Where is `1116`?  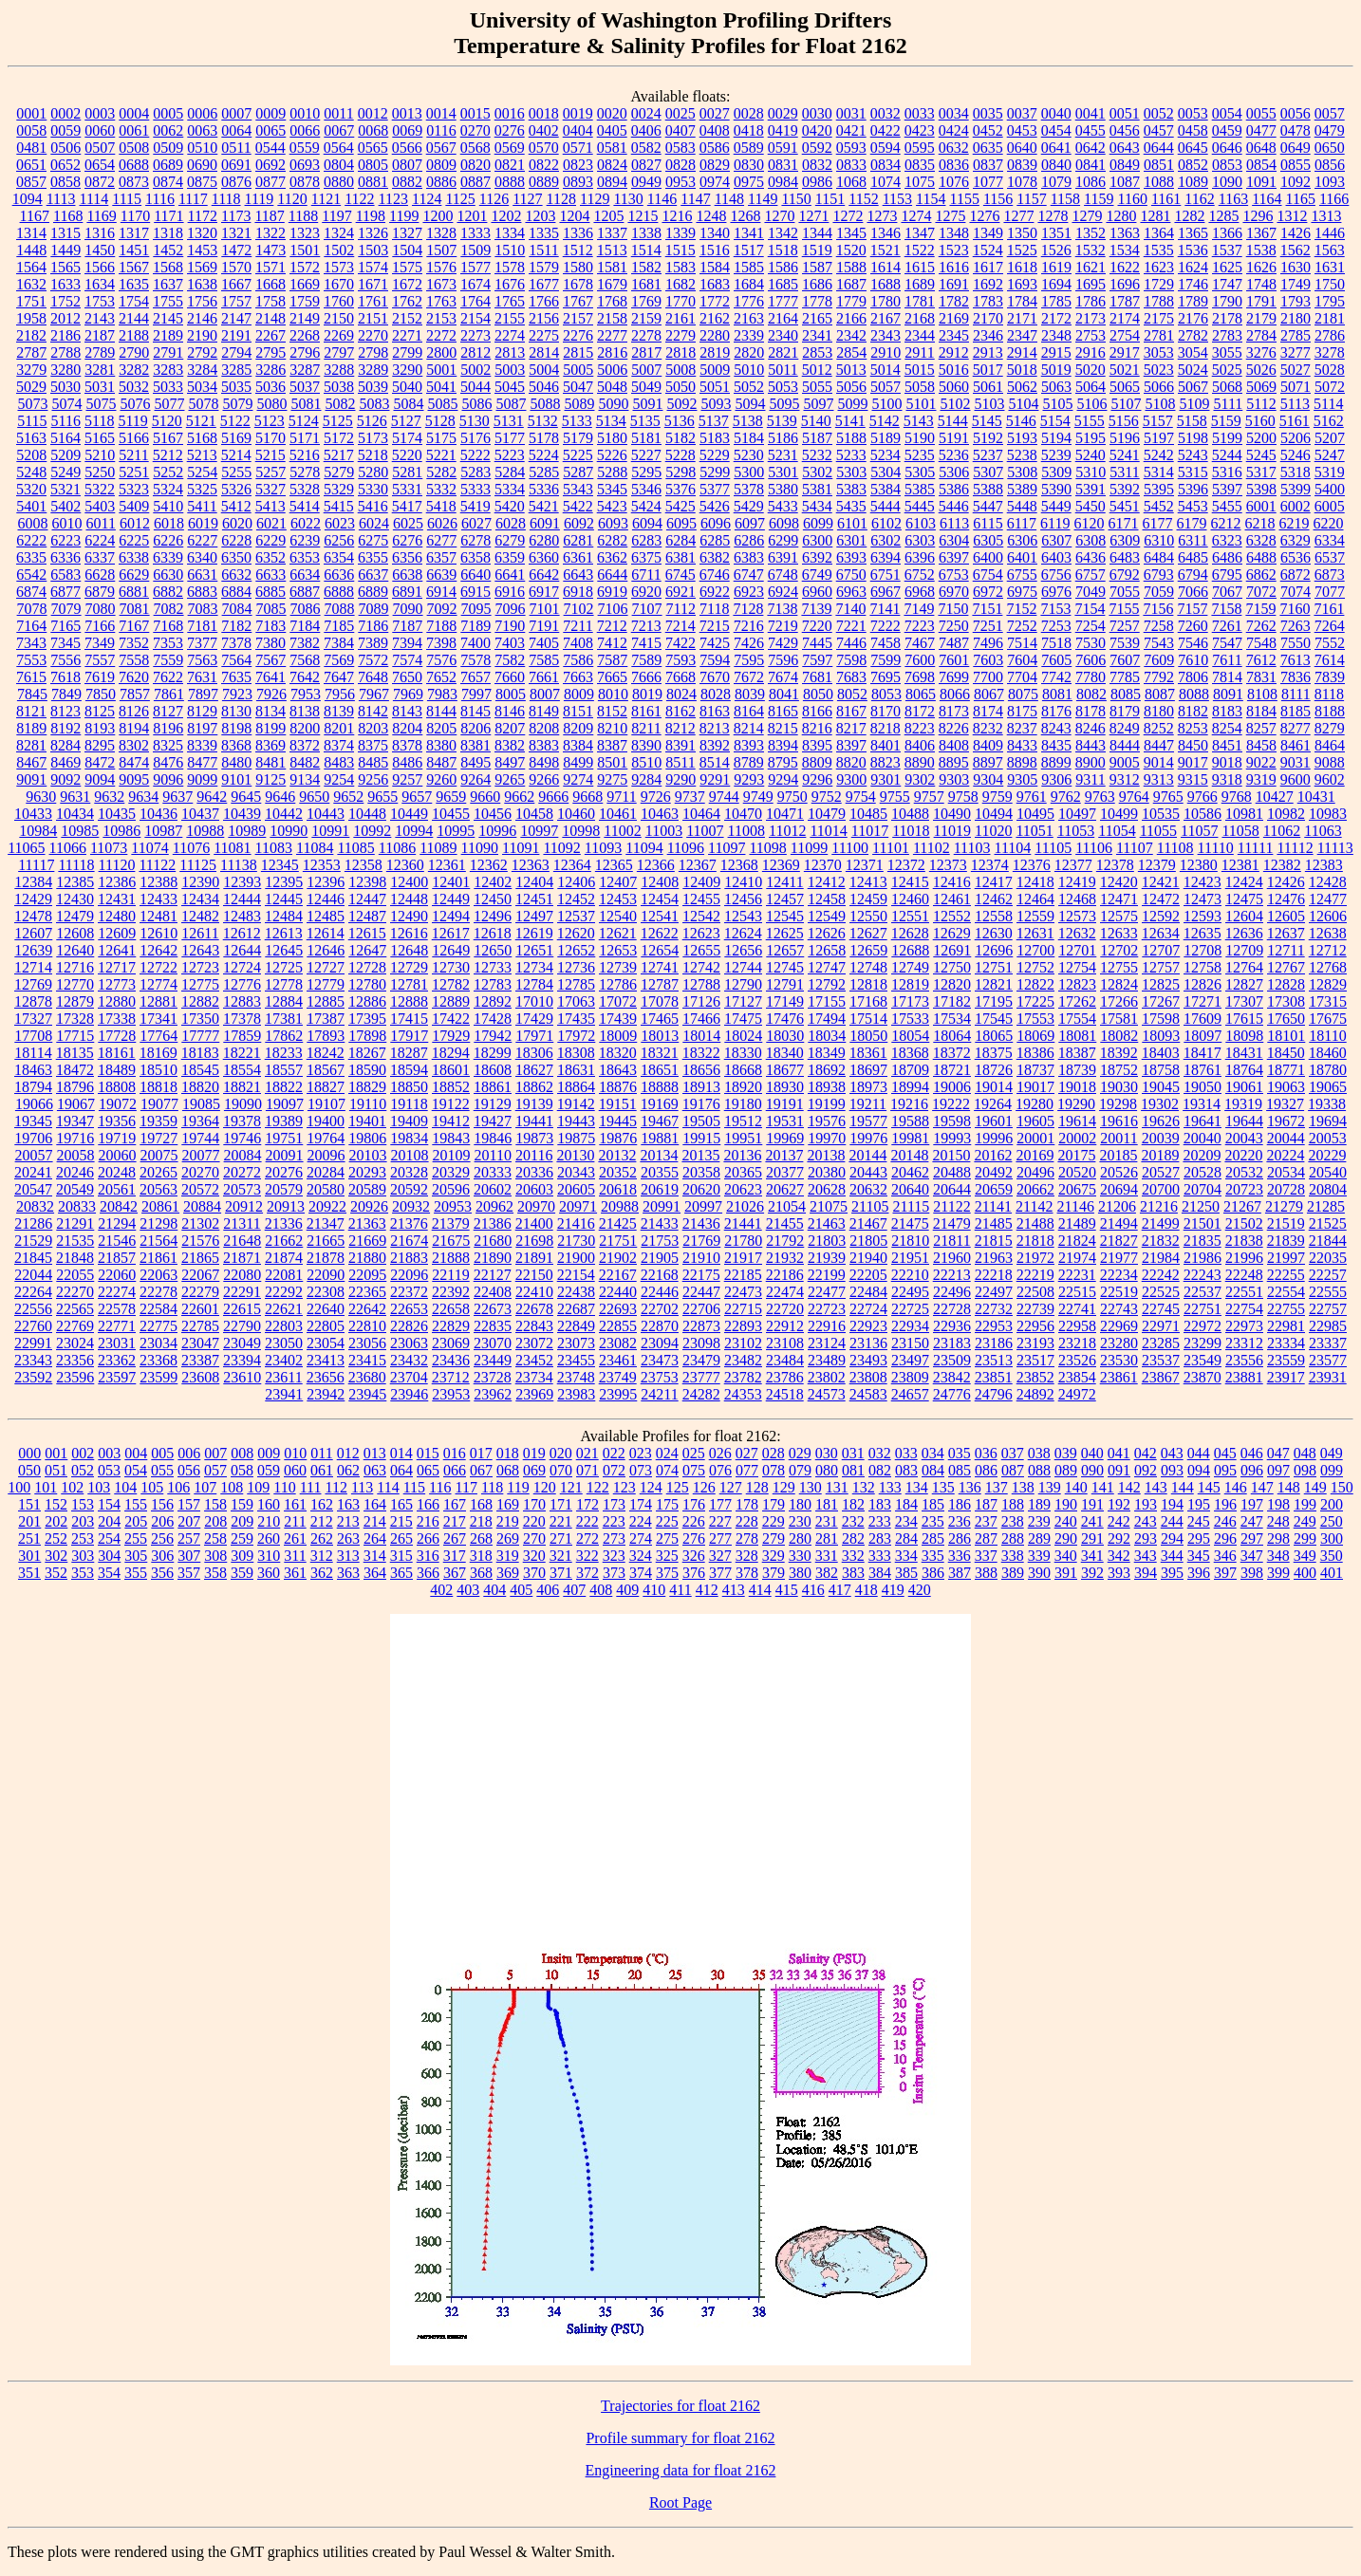
1116 is located at coordinates (160, 199).